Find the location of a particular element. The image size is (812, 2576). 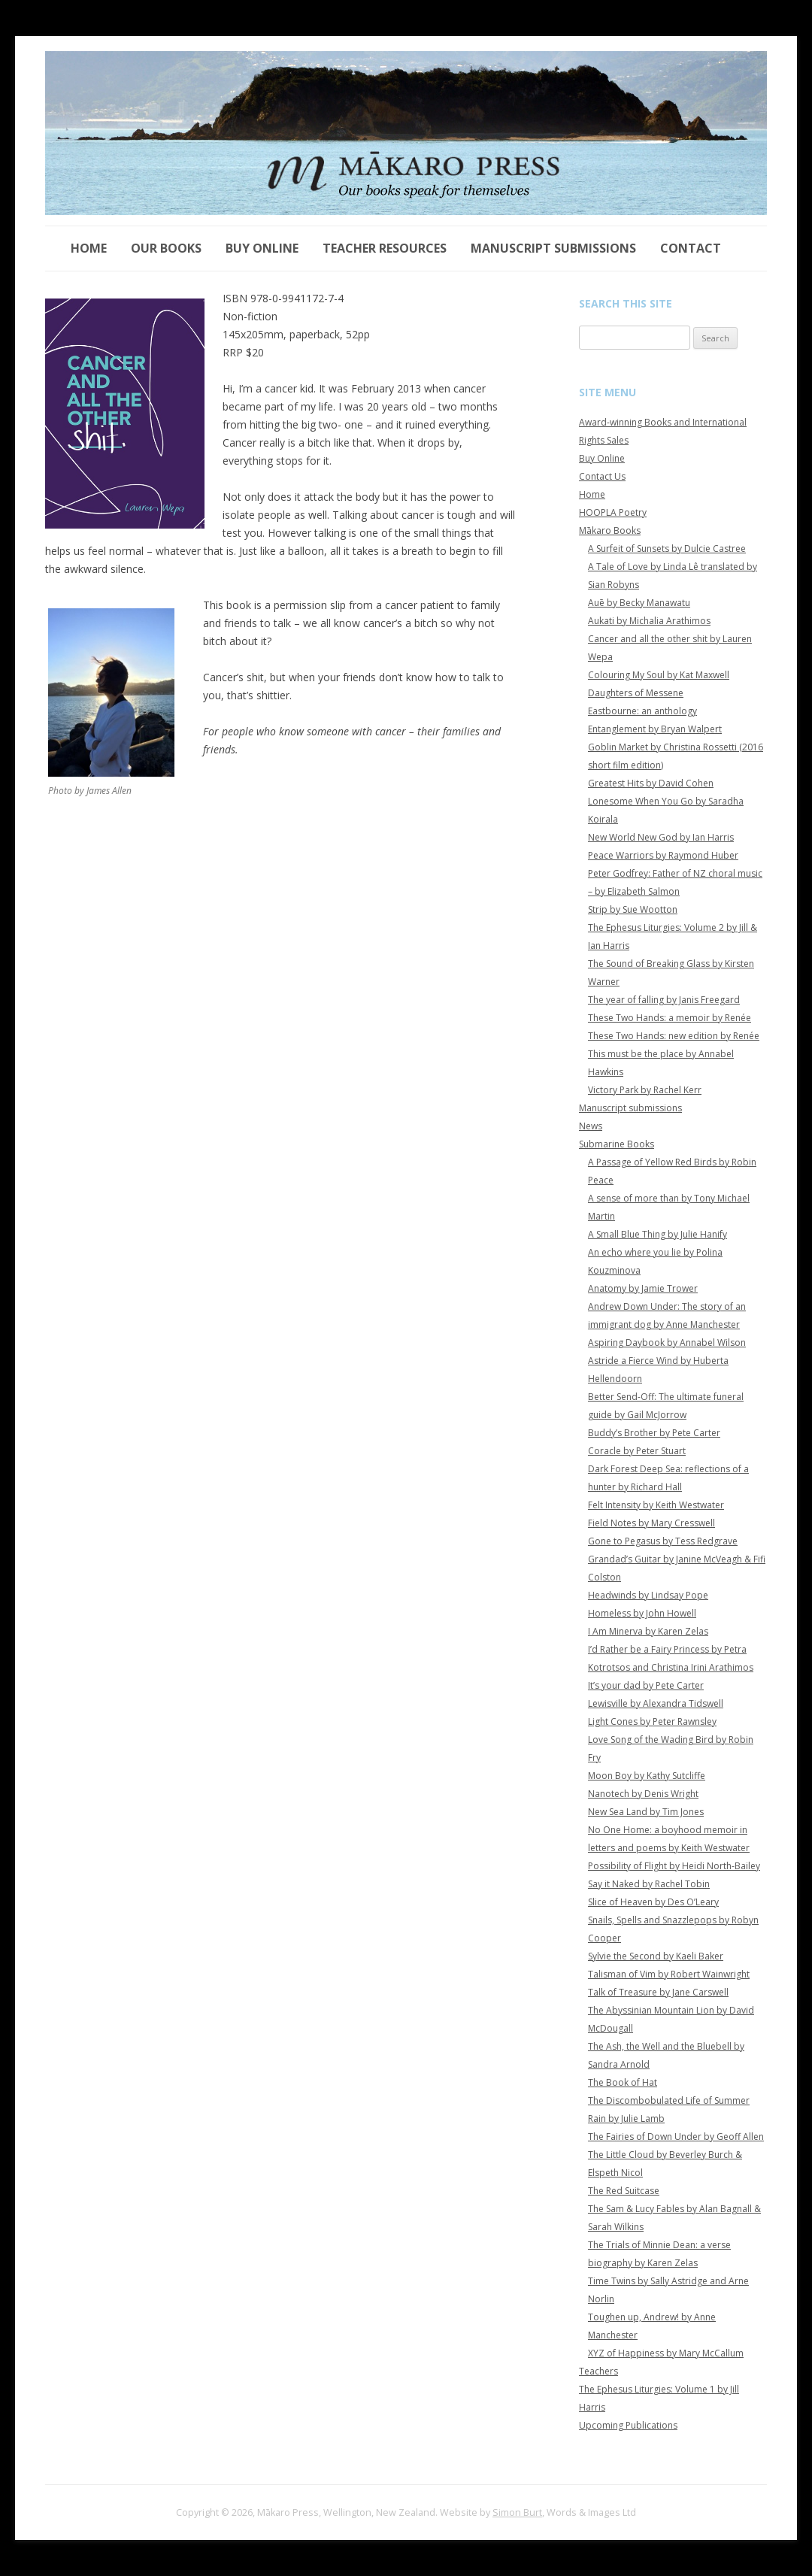

New World New God by Ian Harris is located at coordinates (661, 837).